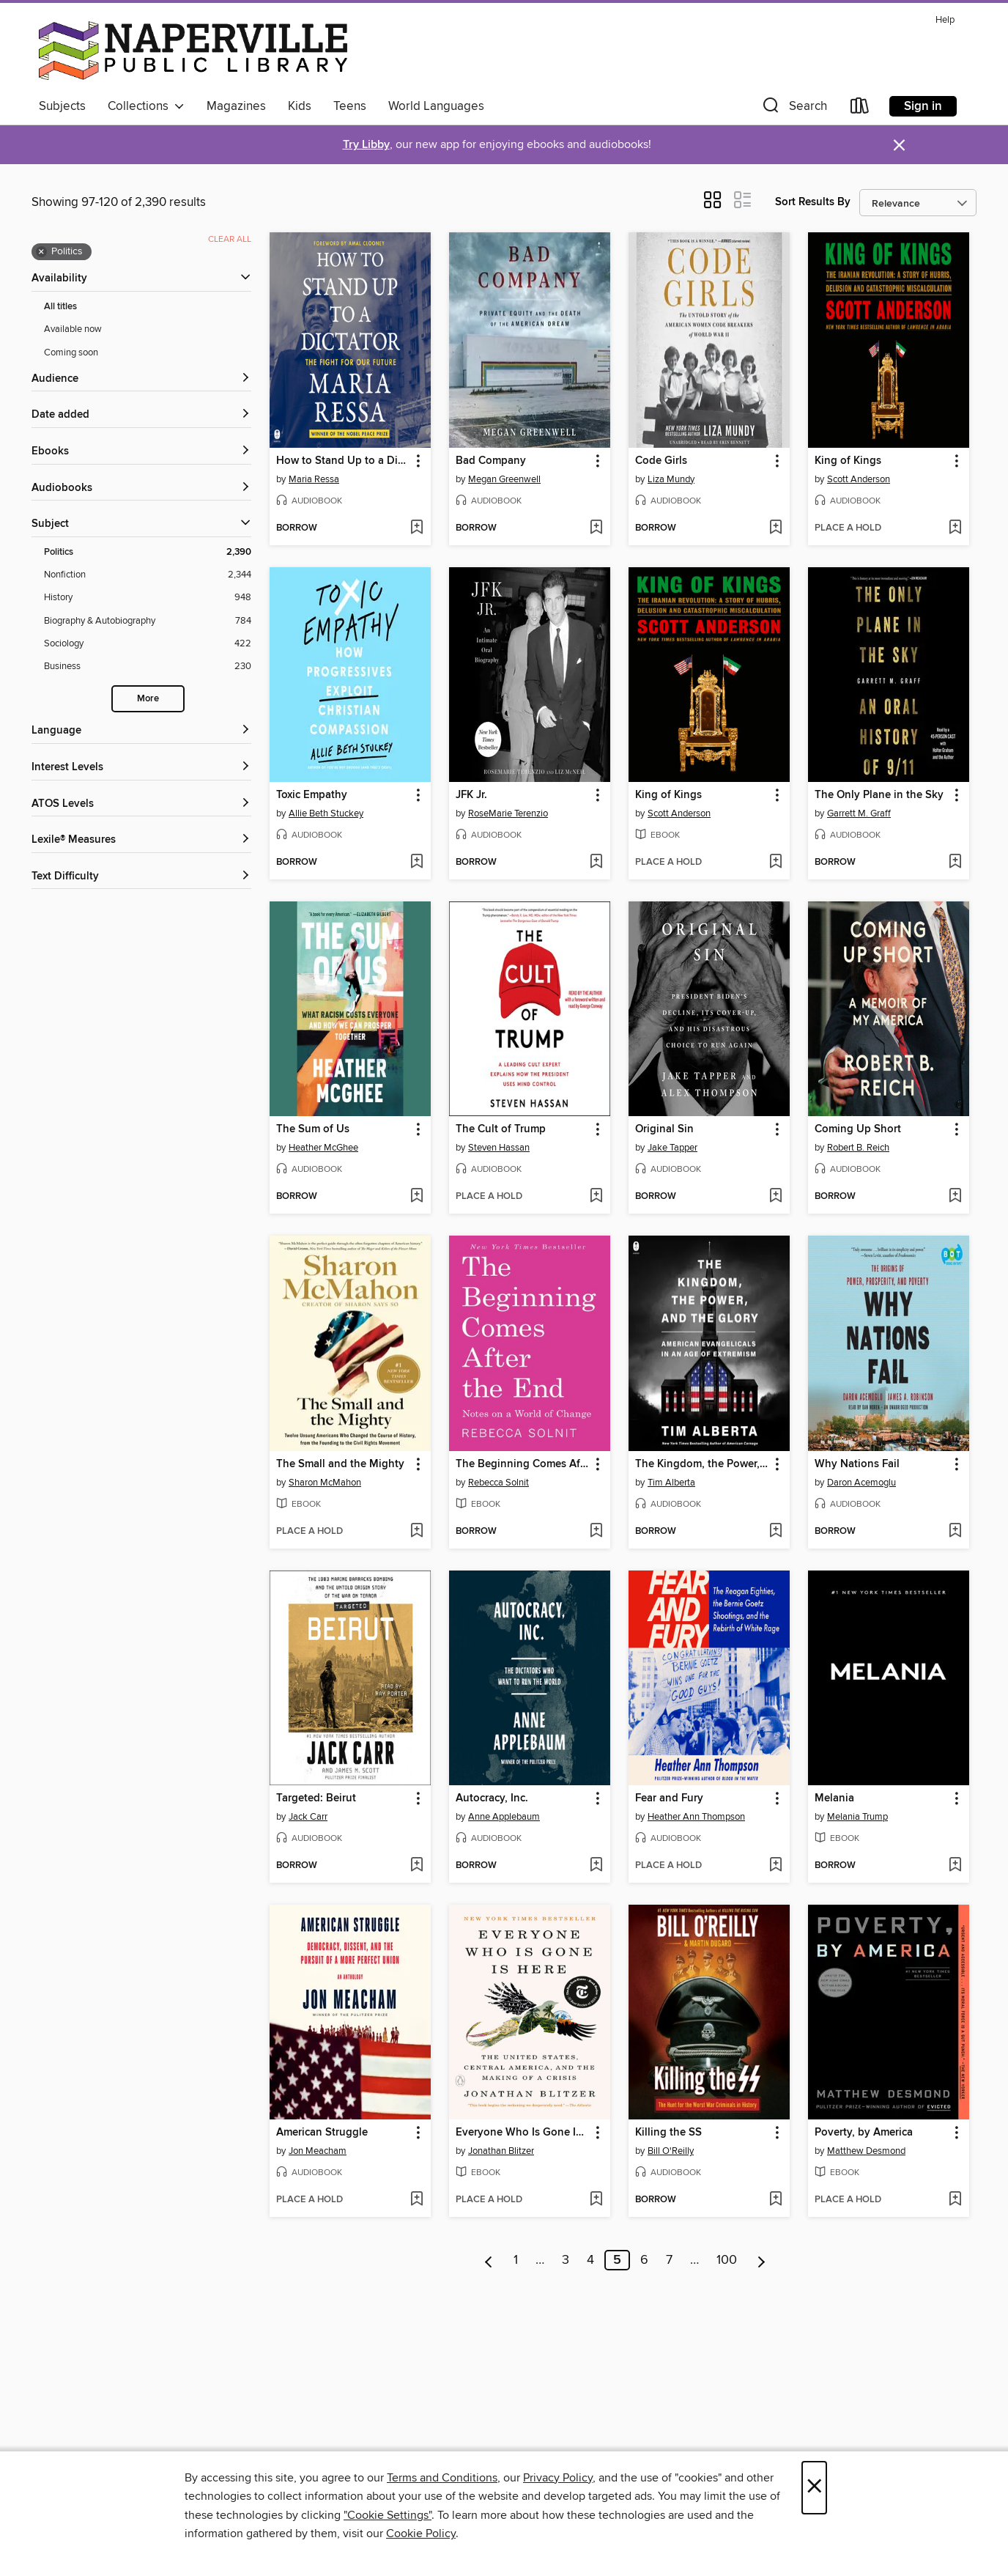 The width and height of the screenshot is (1008, 2576). Describe the element at coordinates (501, 2151) in the screenshot. I see `Jonathan Blitzer [Search by author, Jonathan Blitzer]` at that location.